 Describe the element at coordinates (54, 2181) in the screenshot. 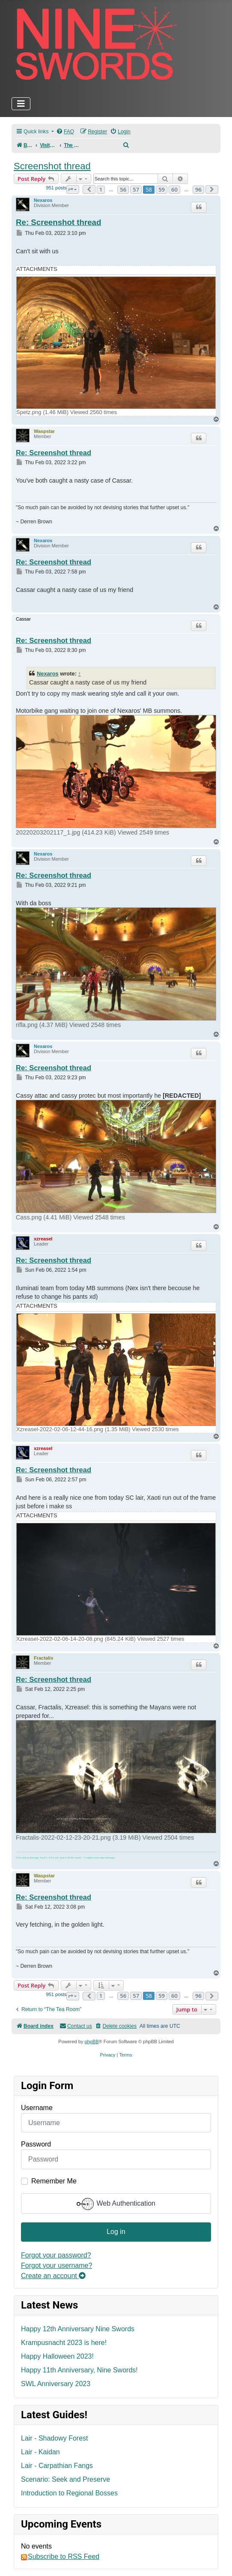

I see `Remember Me` at that location.